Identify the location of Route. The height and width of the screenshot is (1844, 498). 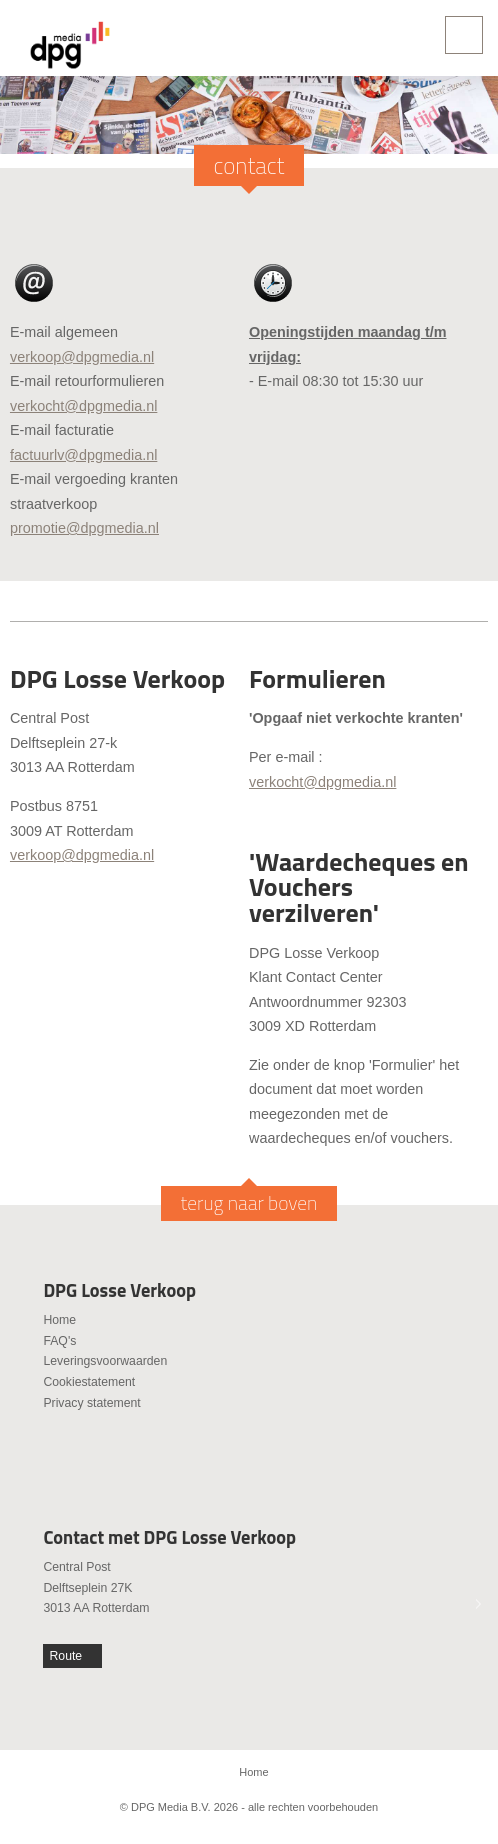
(66, 1656).